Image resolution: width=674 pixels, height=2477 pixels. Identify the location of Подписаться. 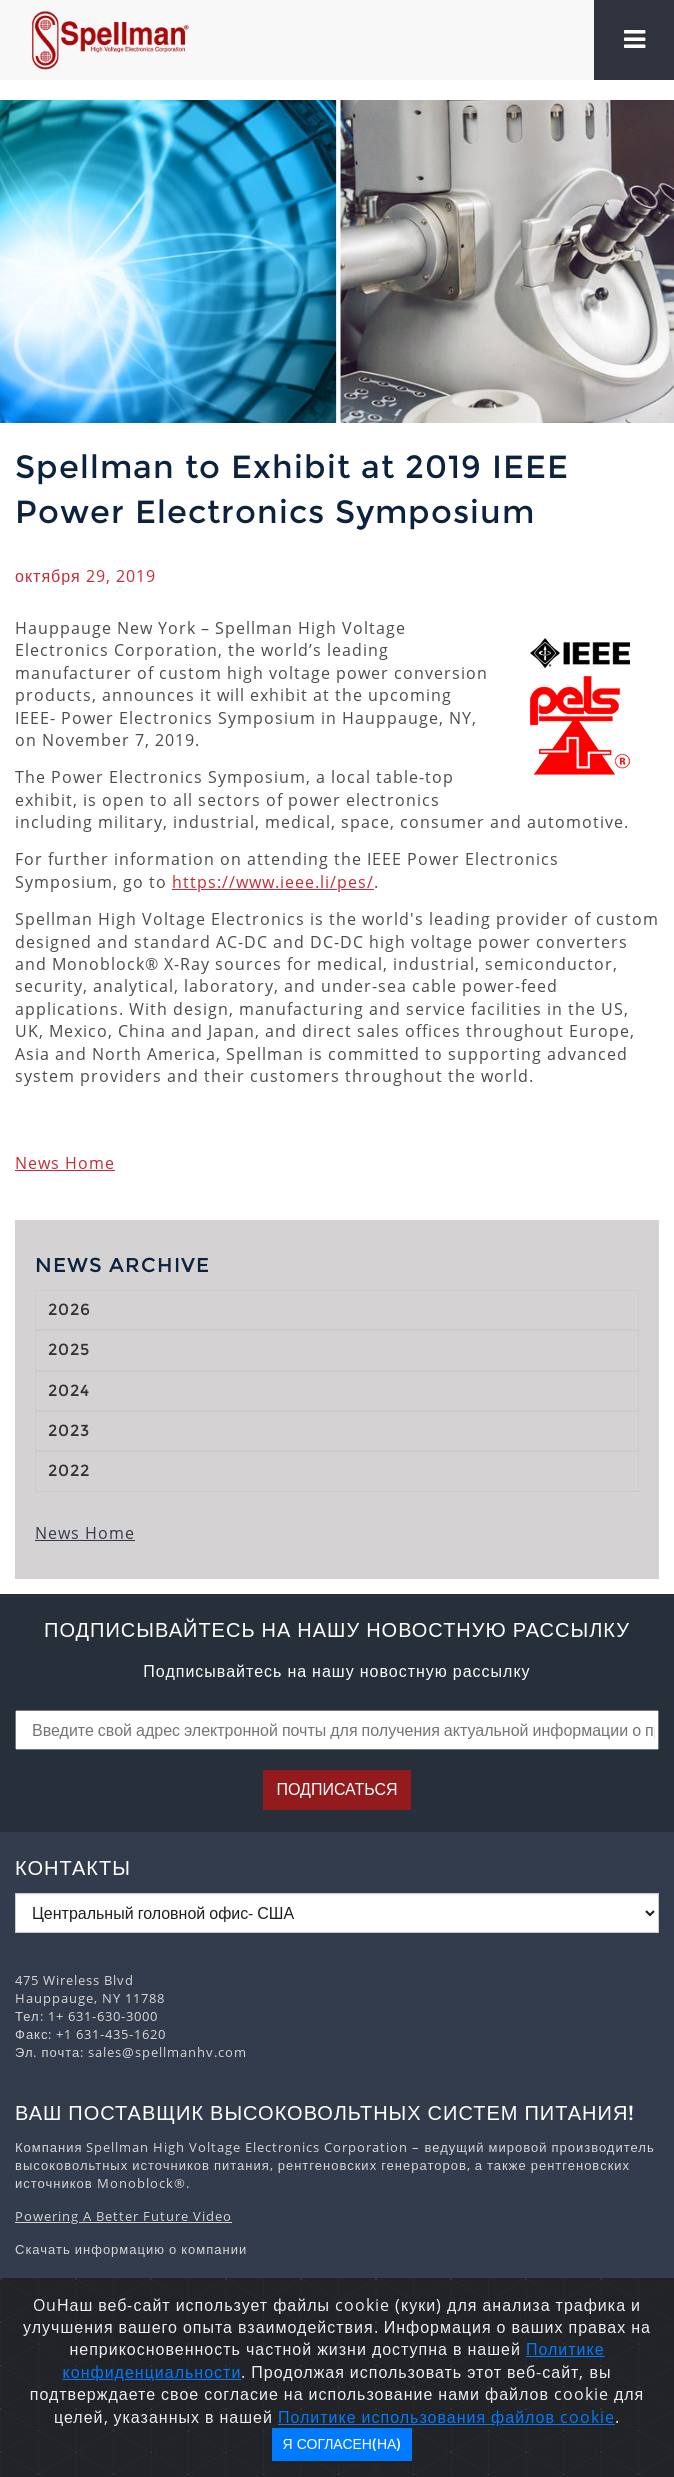
(336, 1789).